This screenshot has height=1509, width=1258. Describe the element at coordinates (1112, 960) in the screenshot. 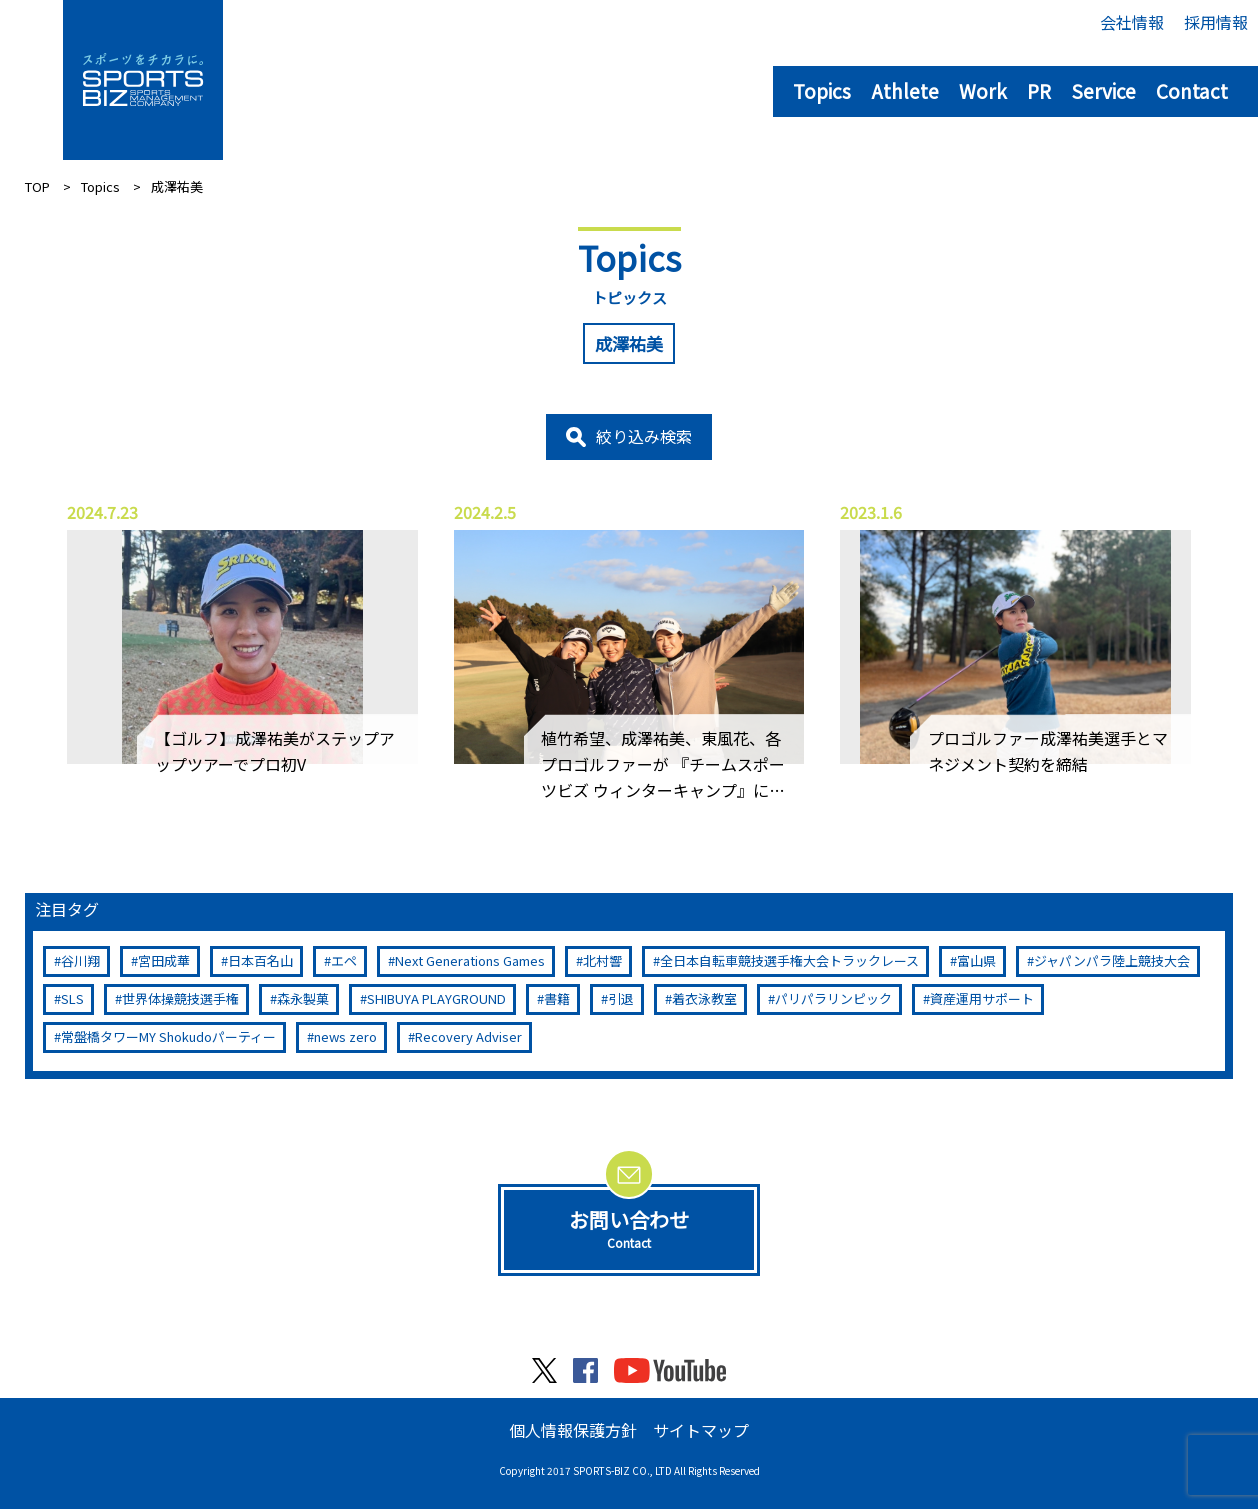

I see `ジャパンパラ陸上競技大会` at that location.